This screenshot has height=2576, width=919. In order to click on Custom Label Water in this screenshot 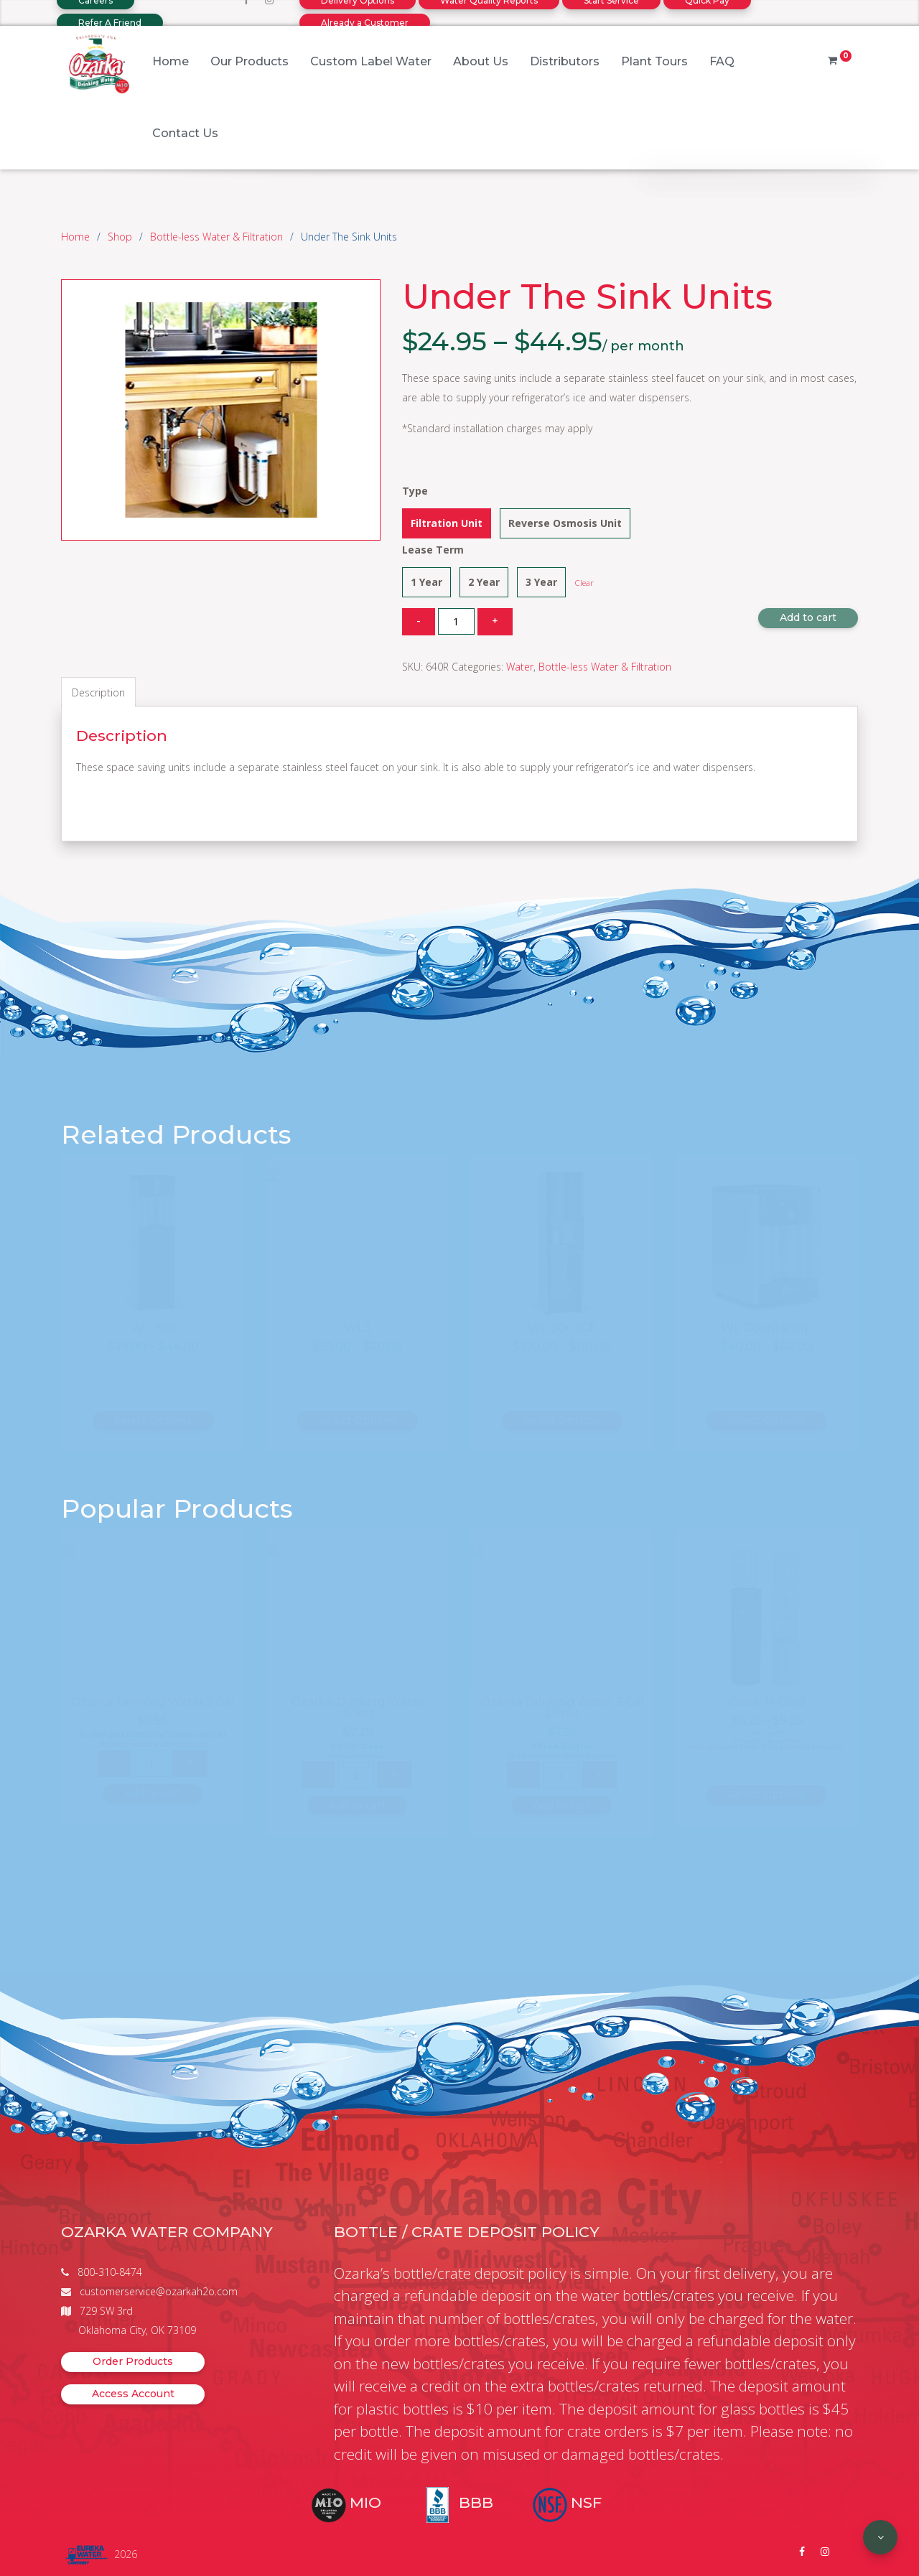, I will do `click(370, 61)`.